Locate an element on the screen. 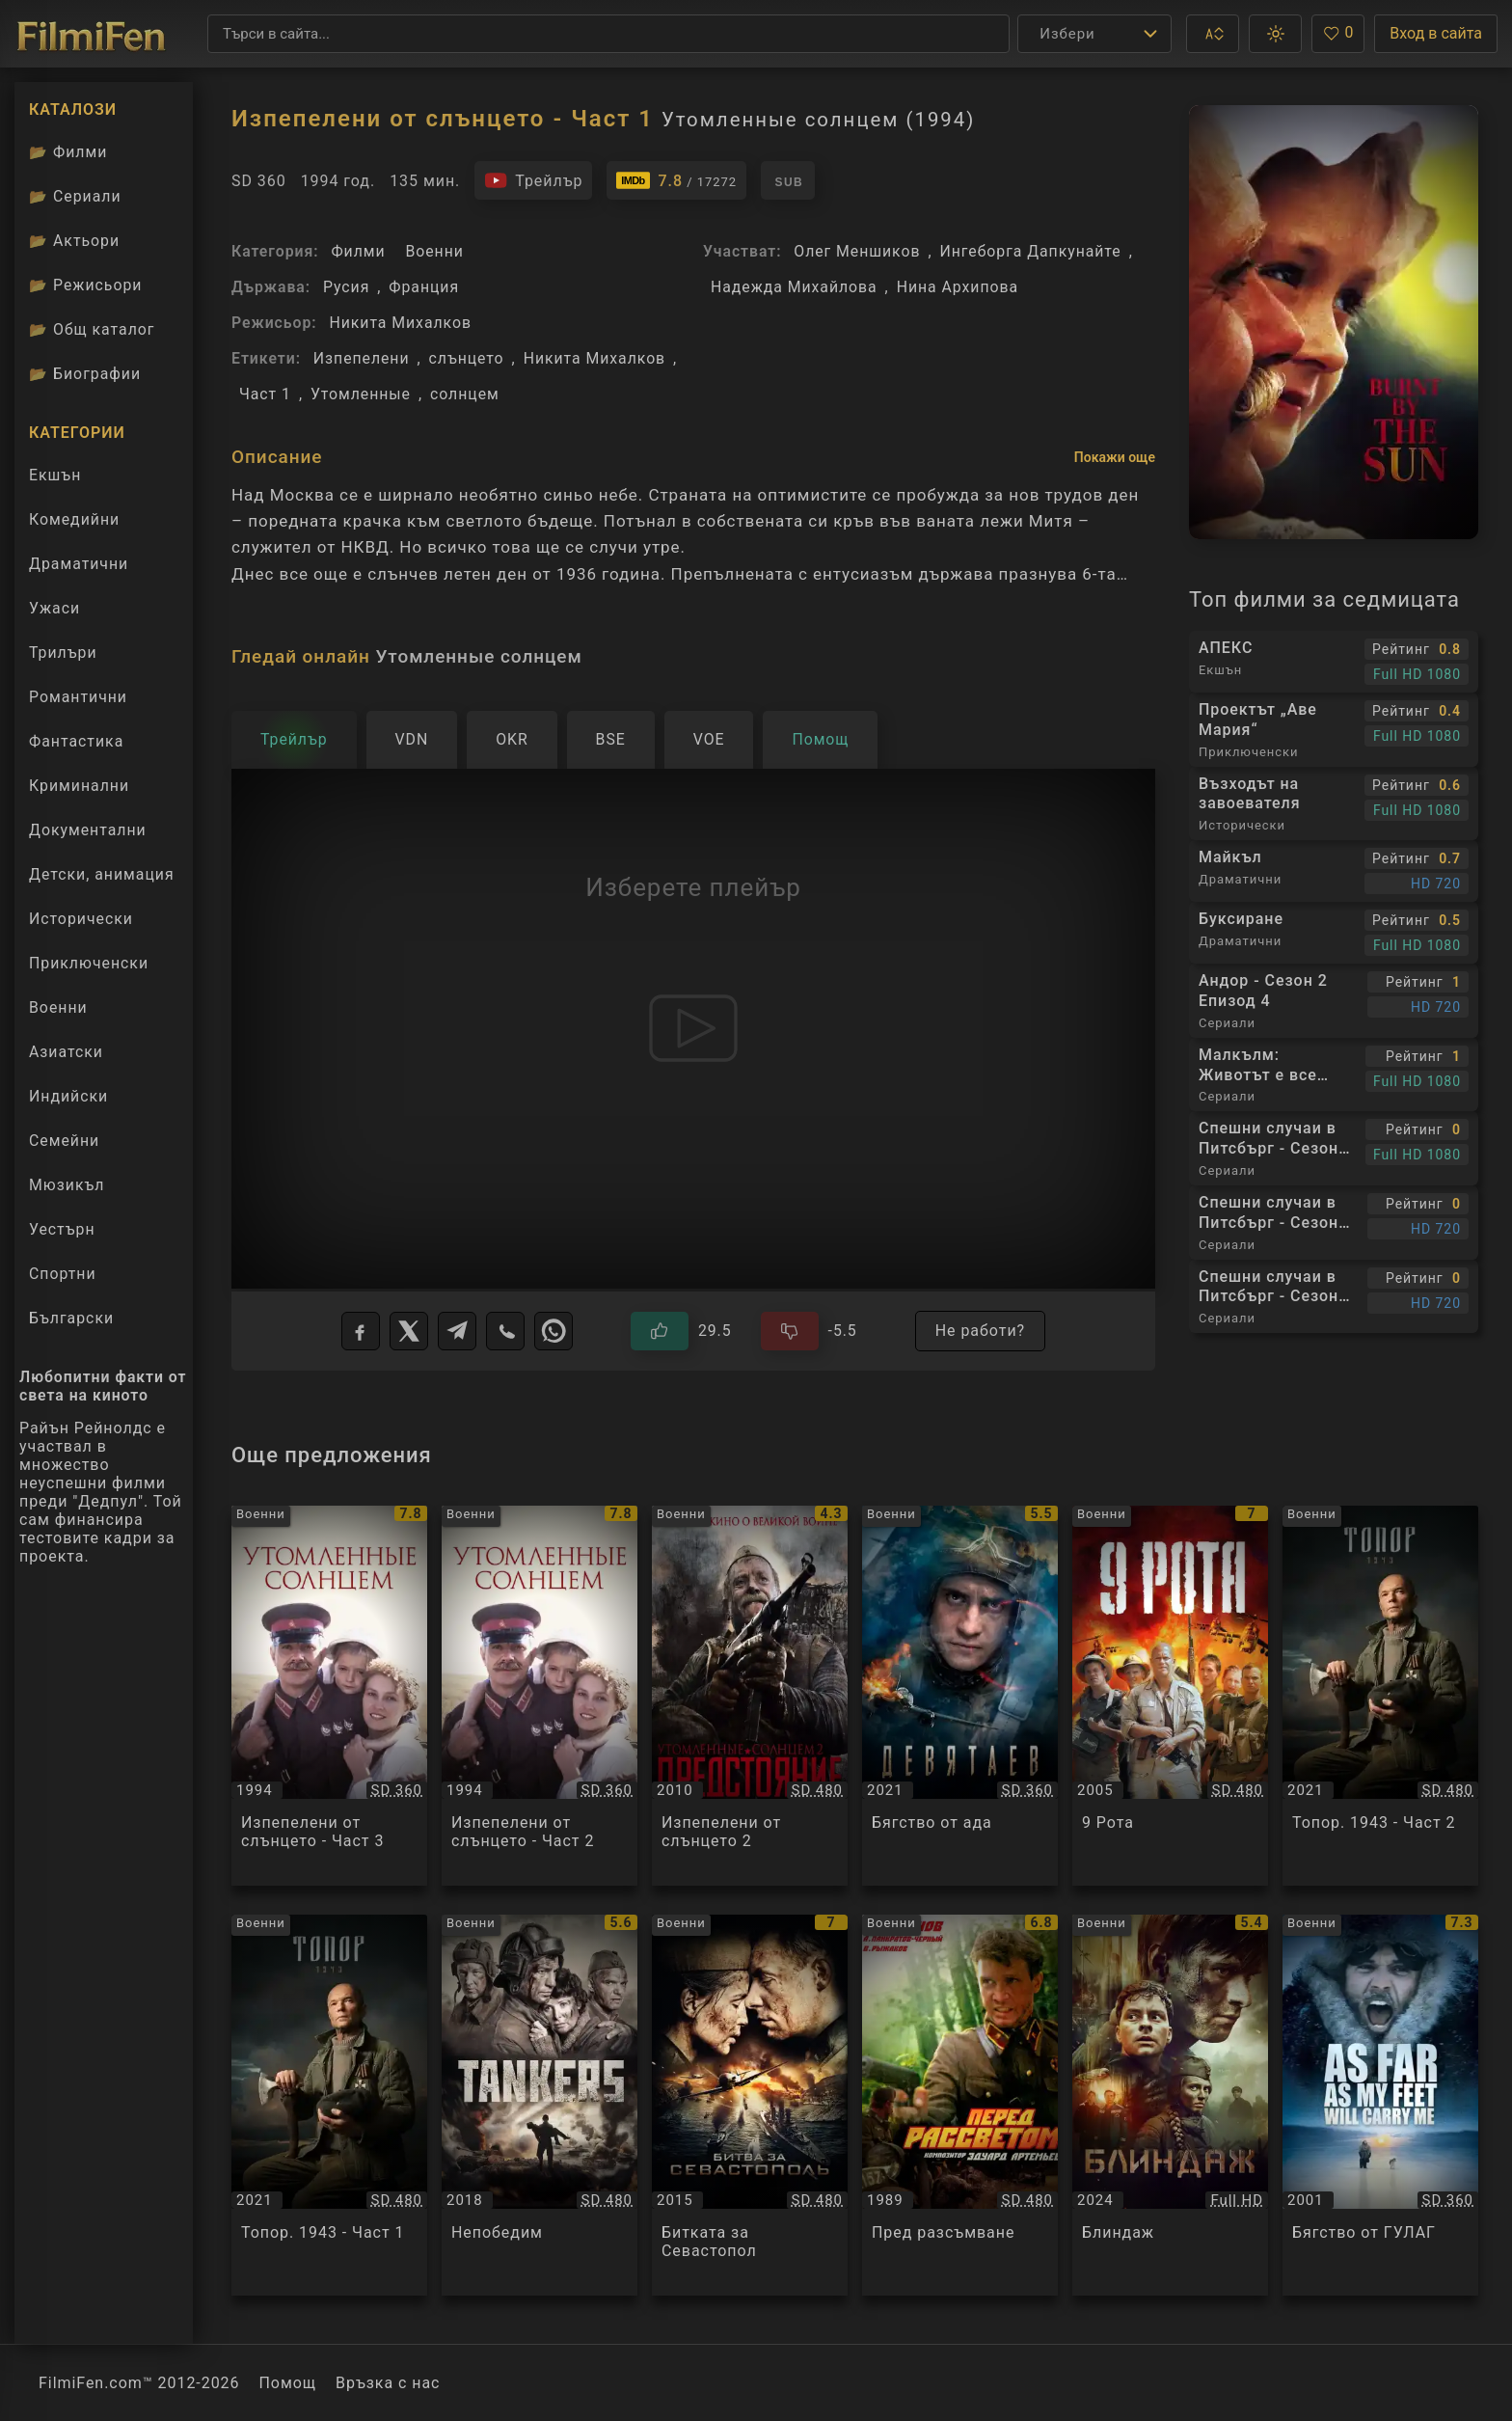 The height and width of the screenshot is (2421, 1512). Военни [Гледай военни филми онлайн] is located at coordinates (58, 1007).